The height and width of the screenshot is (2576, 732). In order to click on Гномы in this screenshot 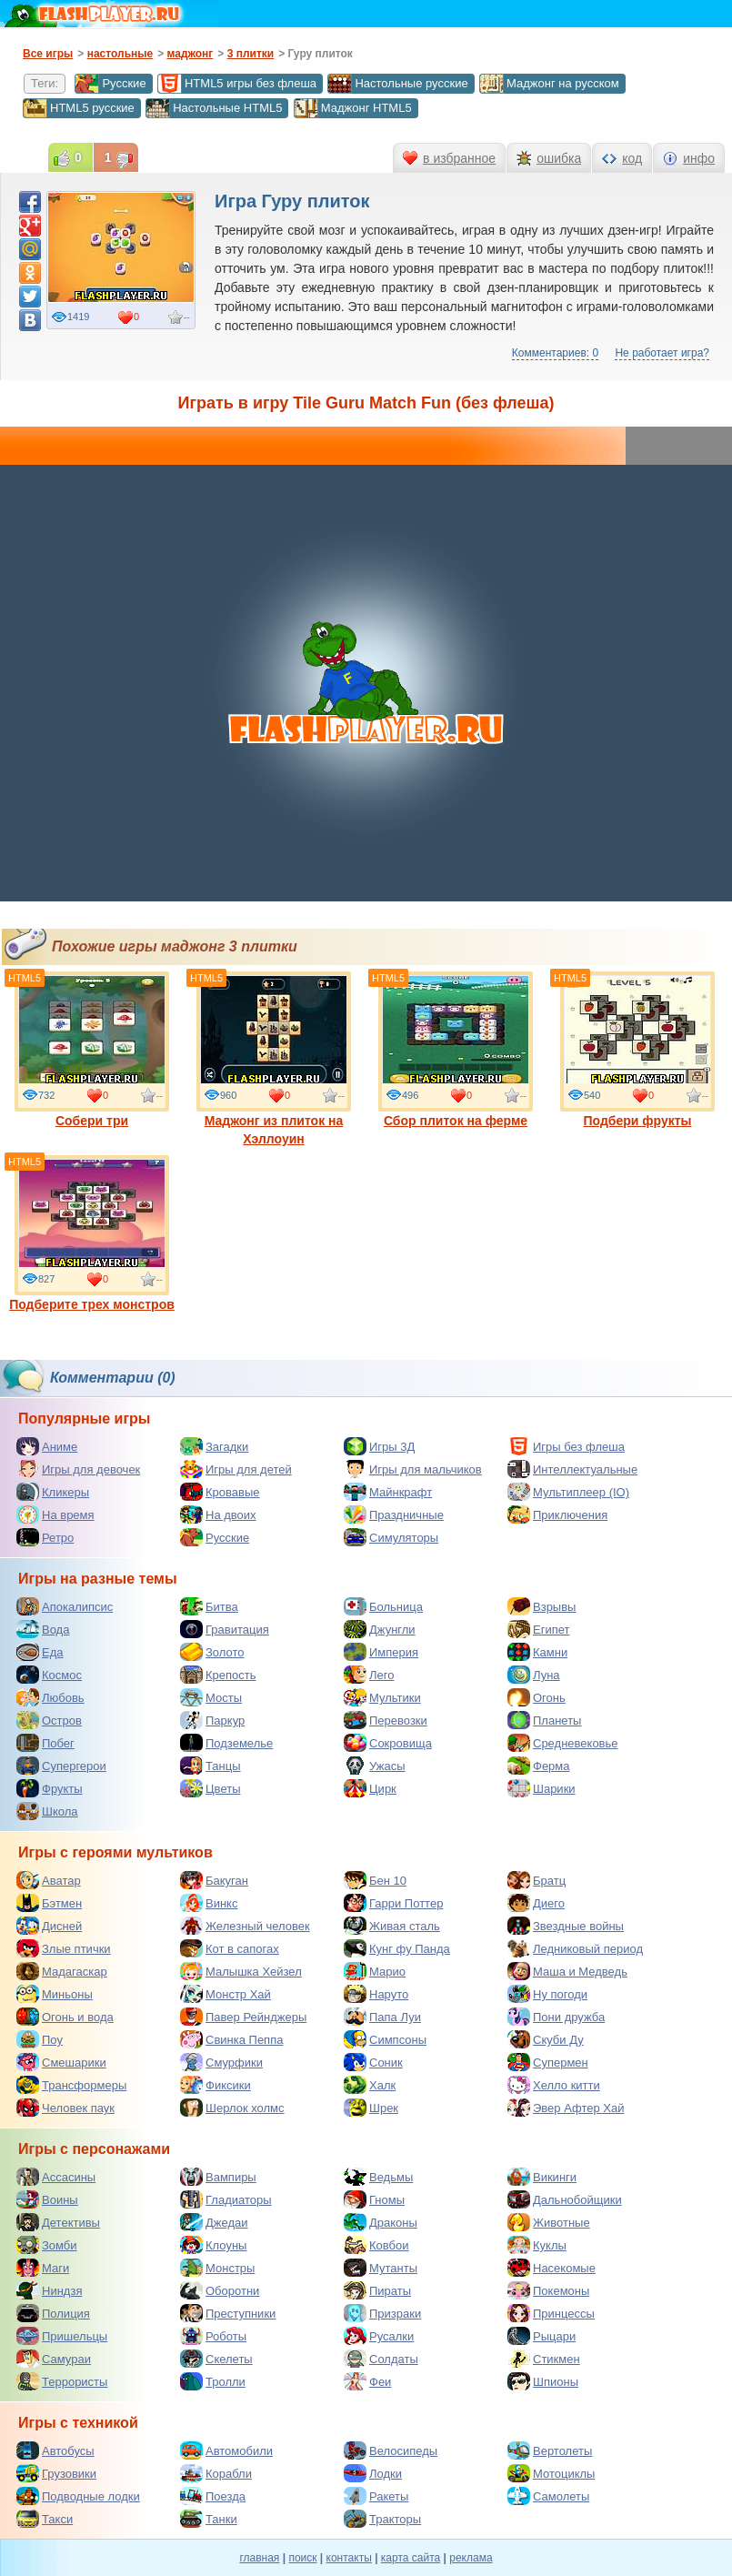, I will do `click(374, 2199)`.